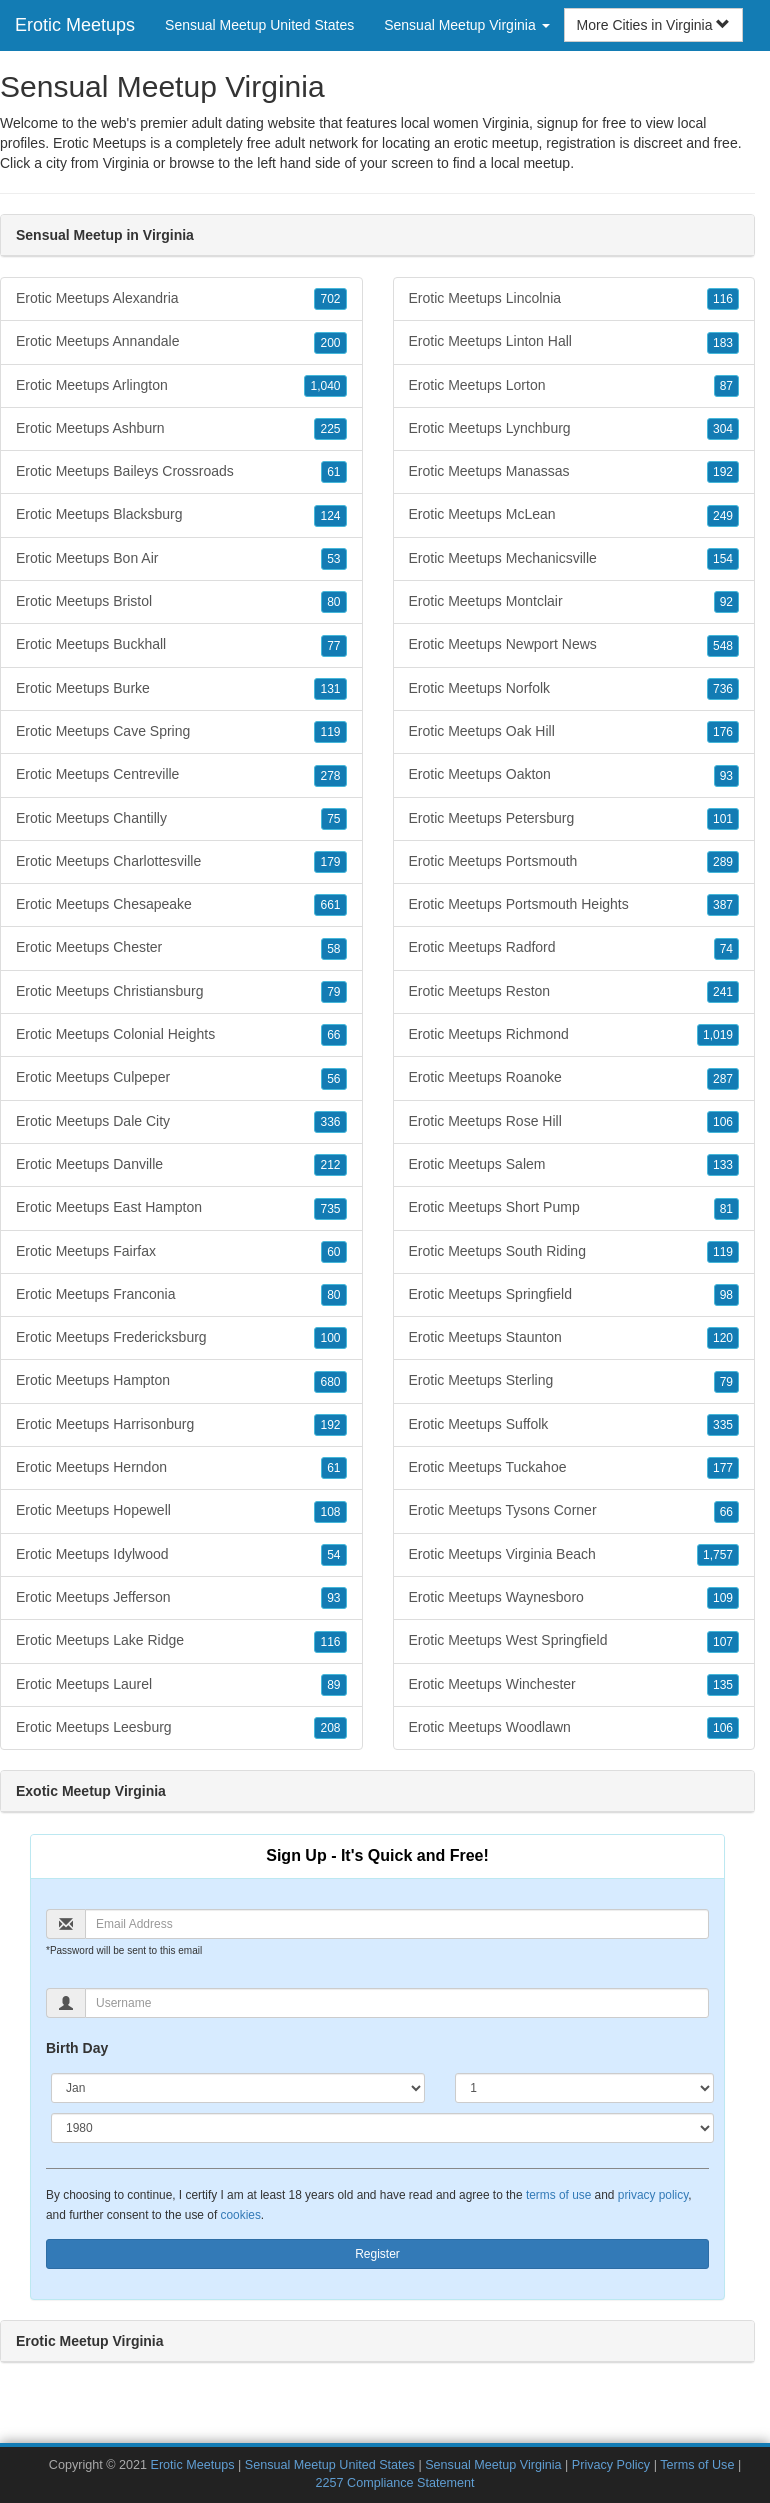 The width and height of the screenshot is (770, 2503). I want to click on Erotic Meetups Arlington, so click(181, 386).